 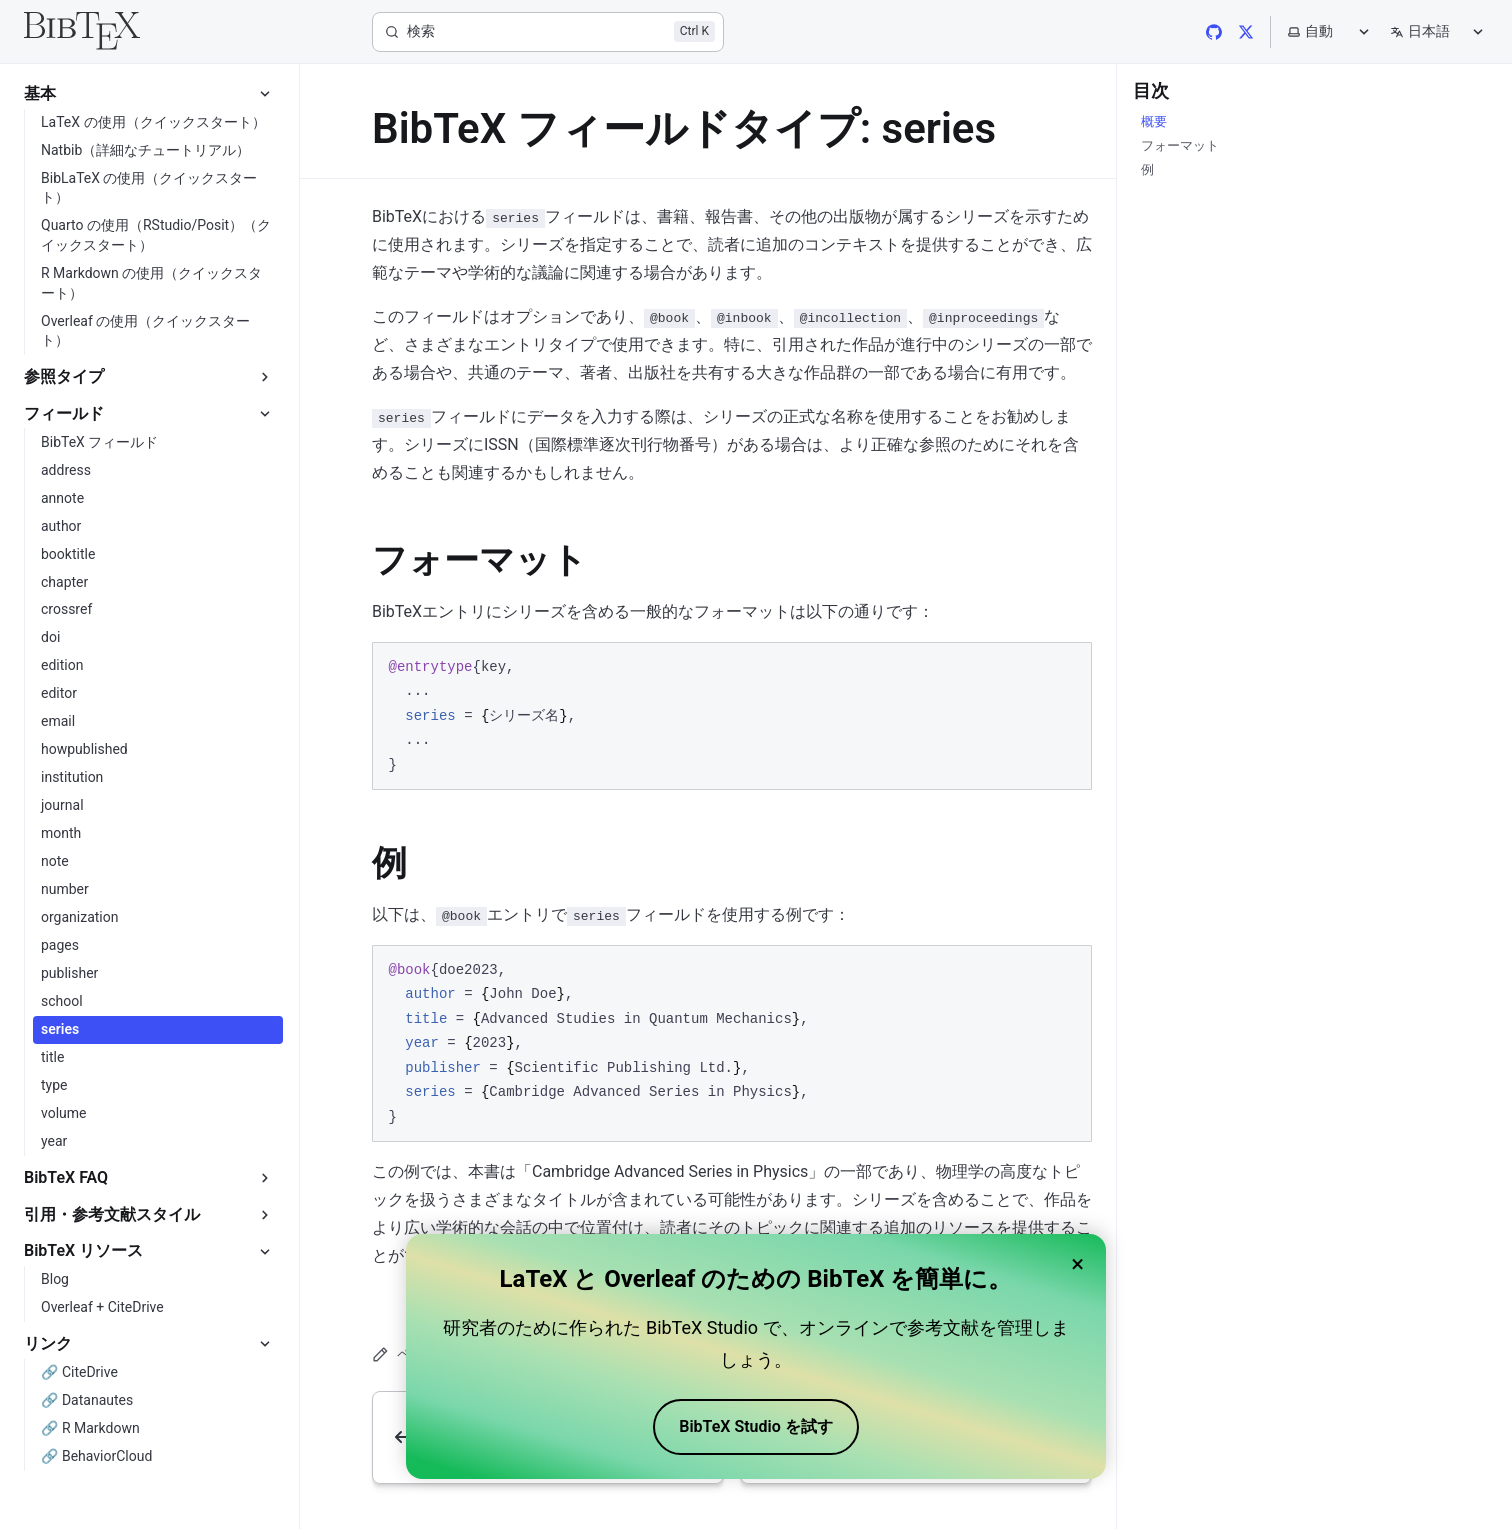 I want to click on [検索], so click(x=548, y=32).